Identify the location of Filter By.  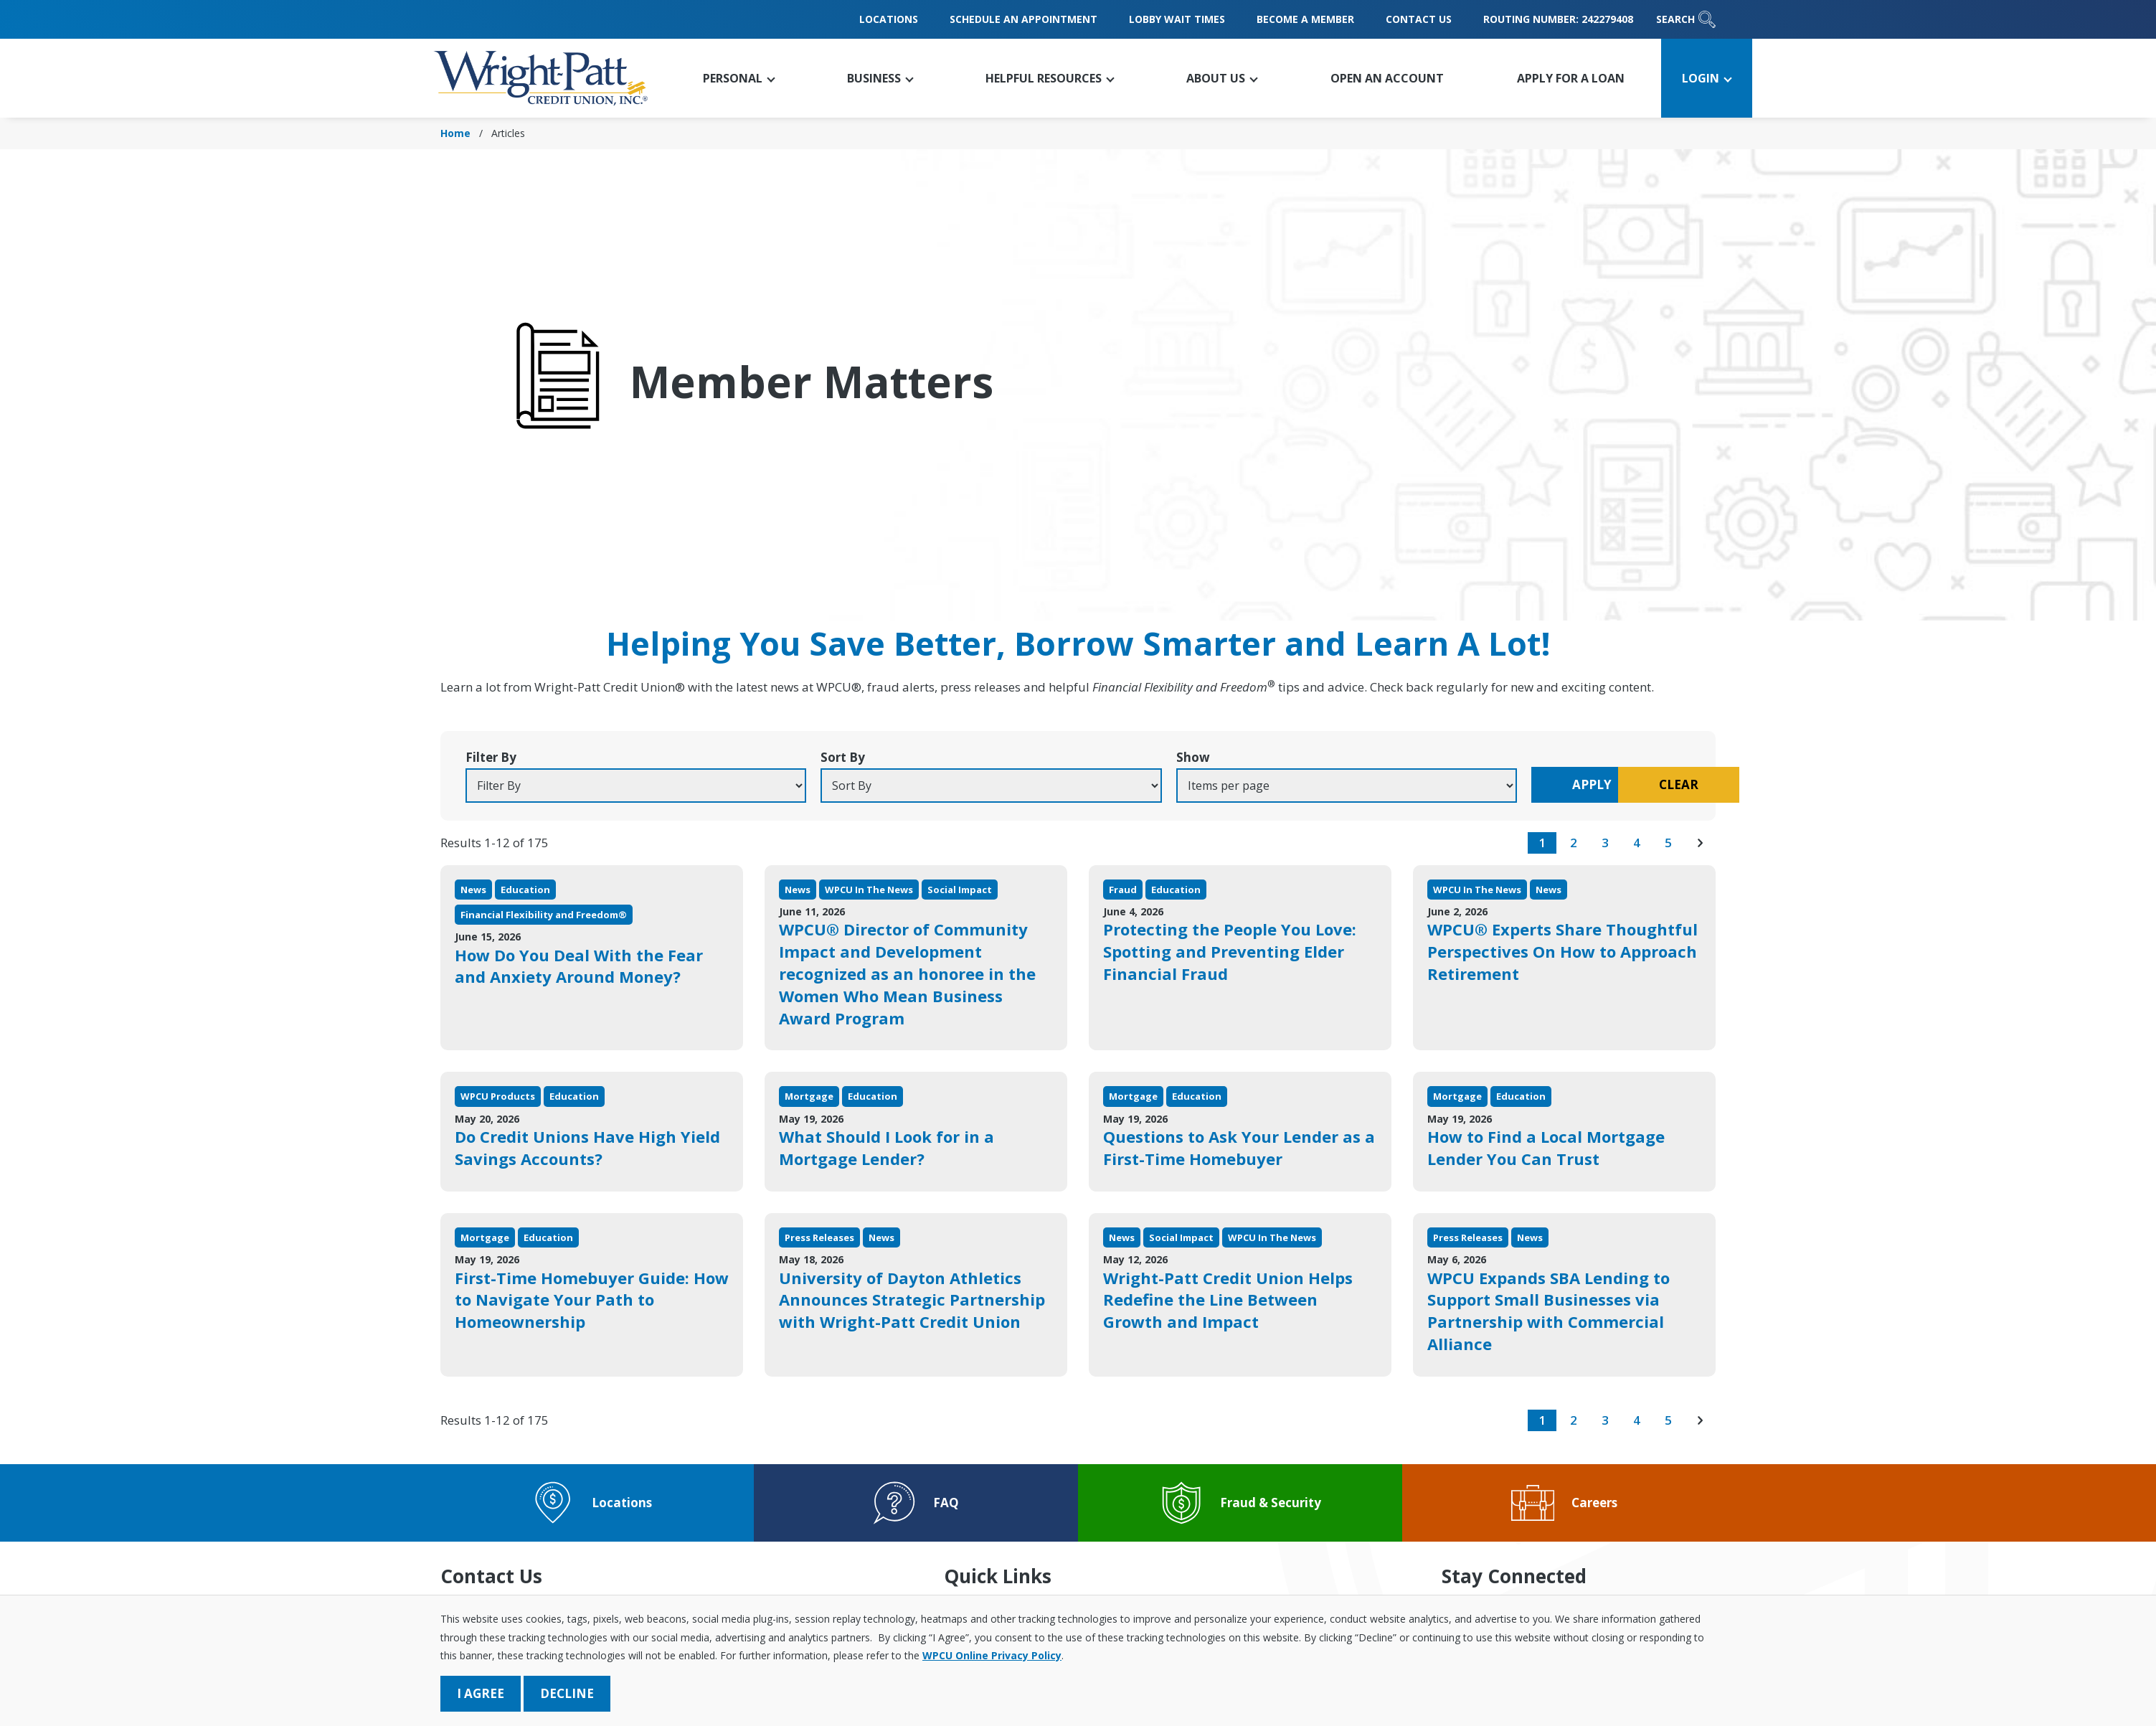
(490, 757).